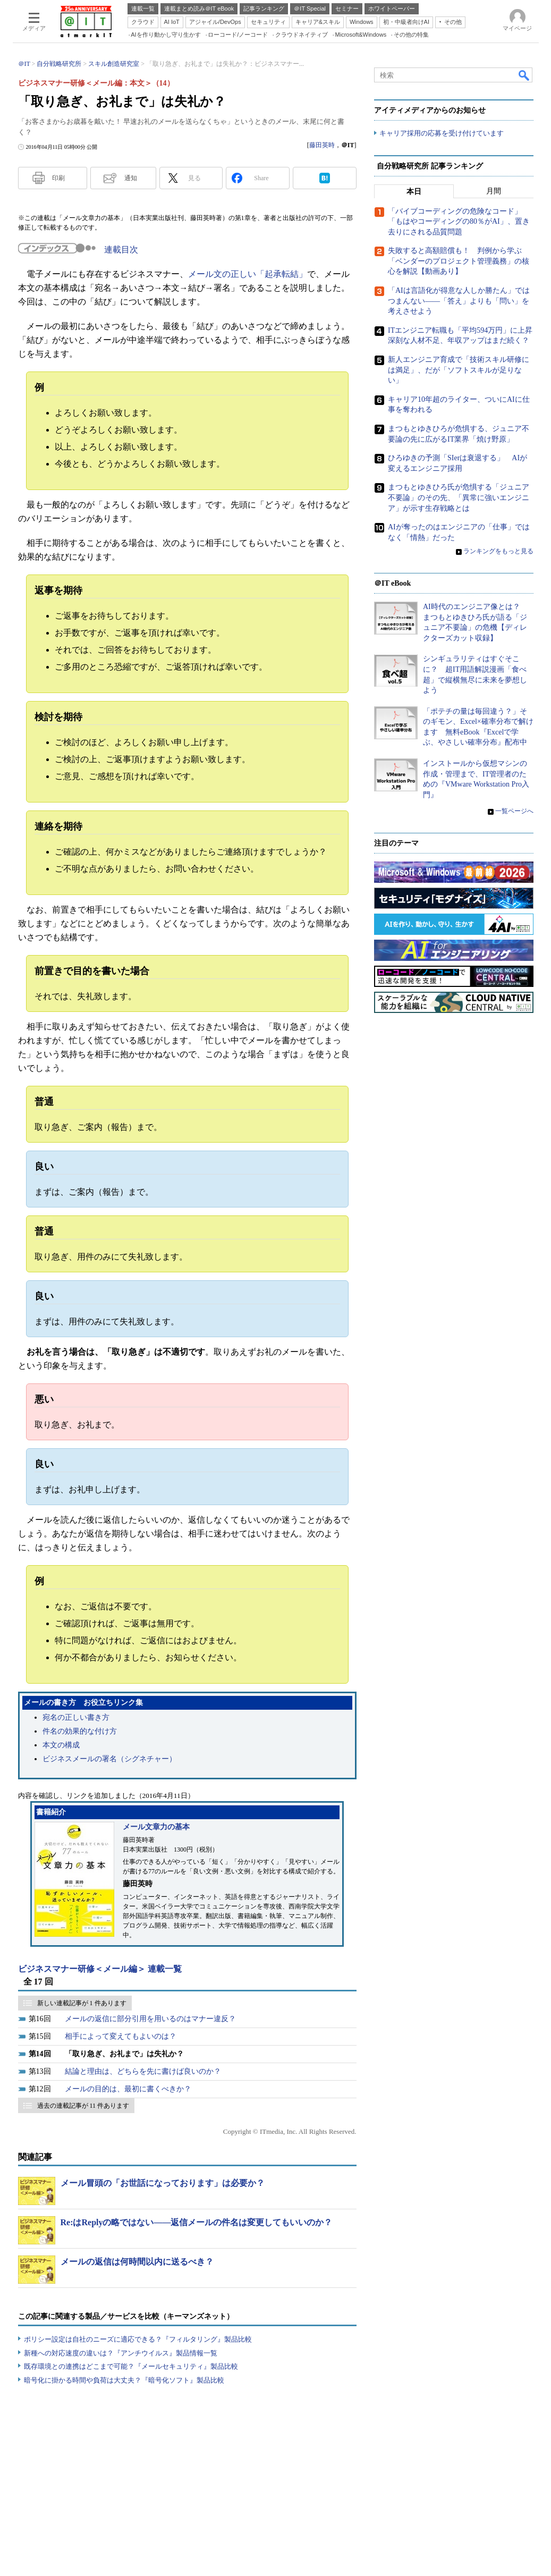 The height and width of the screenshot is (2576, 551). What do you see at coordinates (150, 2019) in the screenshot?
I see `メールの返信に部分引用を用いるのはマナー違反？` at bounding box center [150, 2019].